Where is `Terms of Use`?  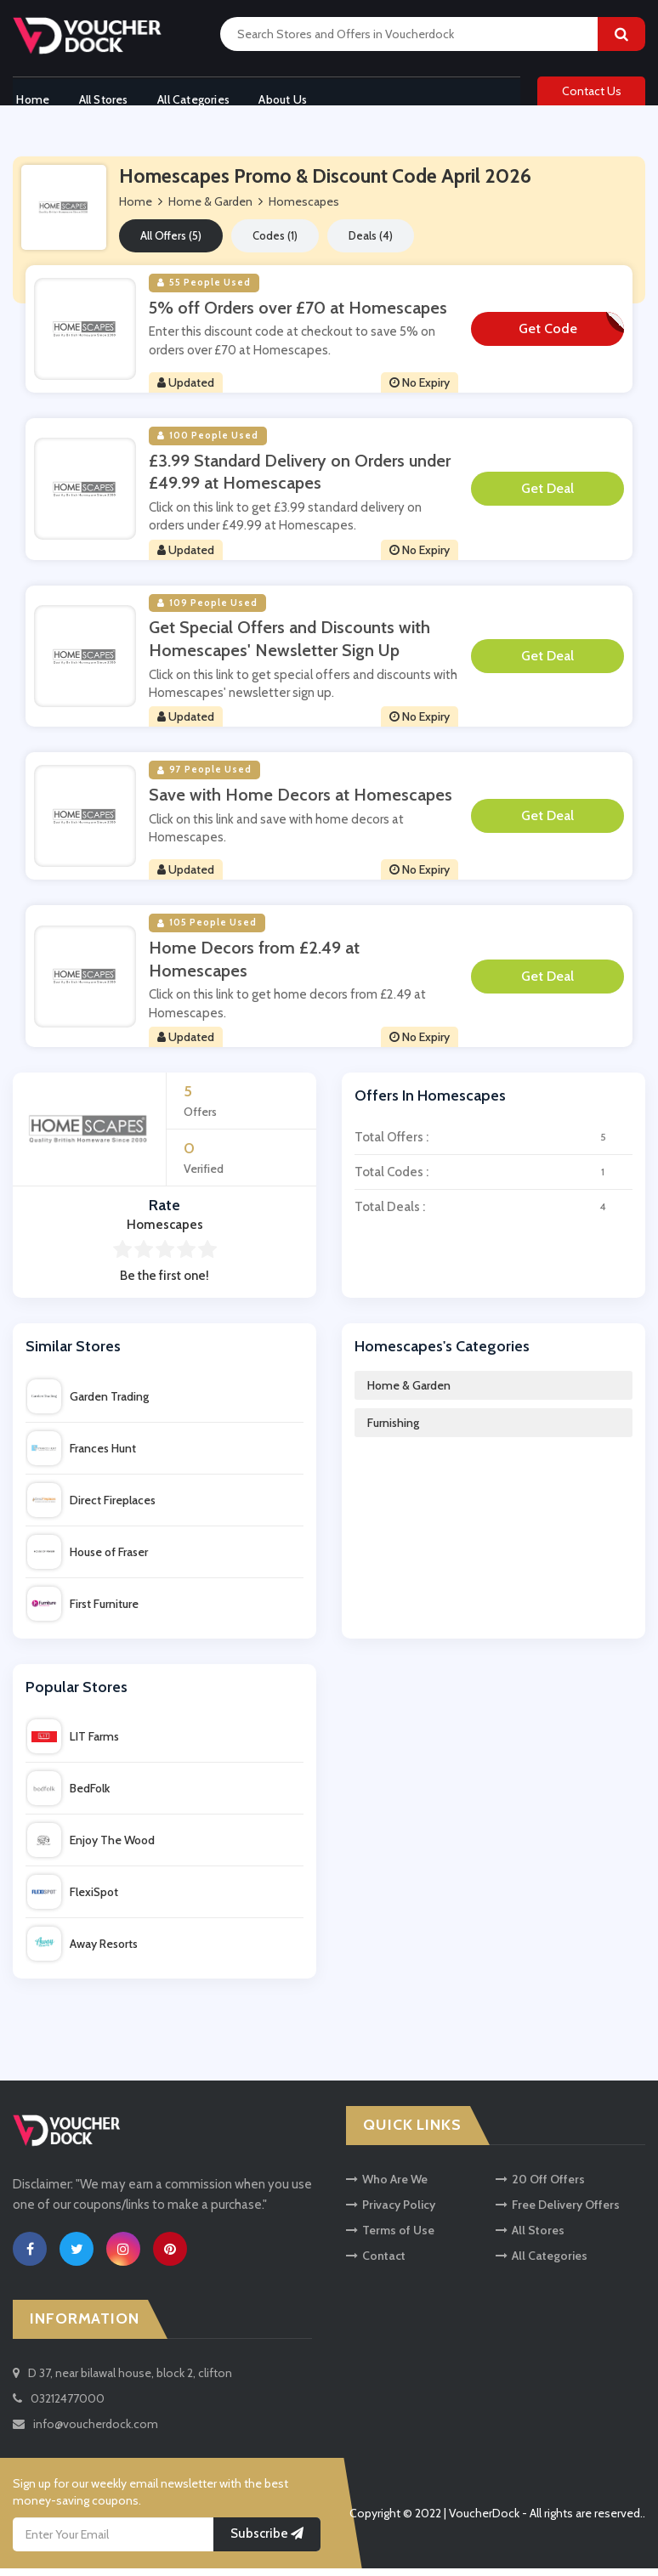 Terms of Use is located at coordinates (390, 2237).